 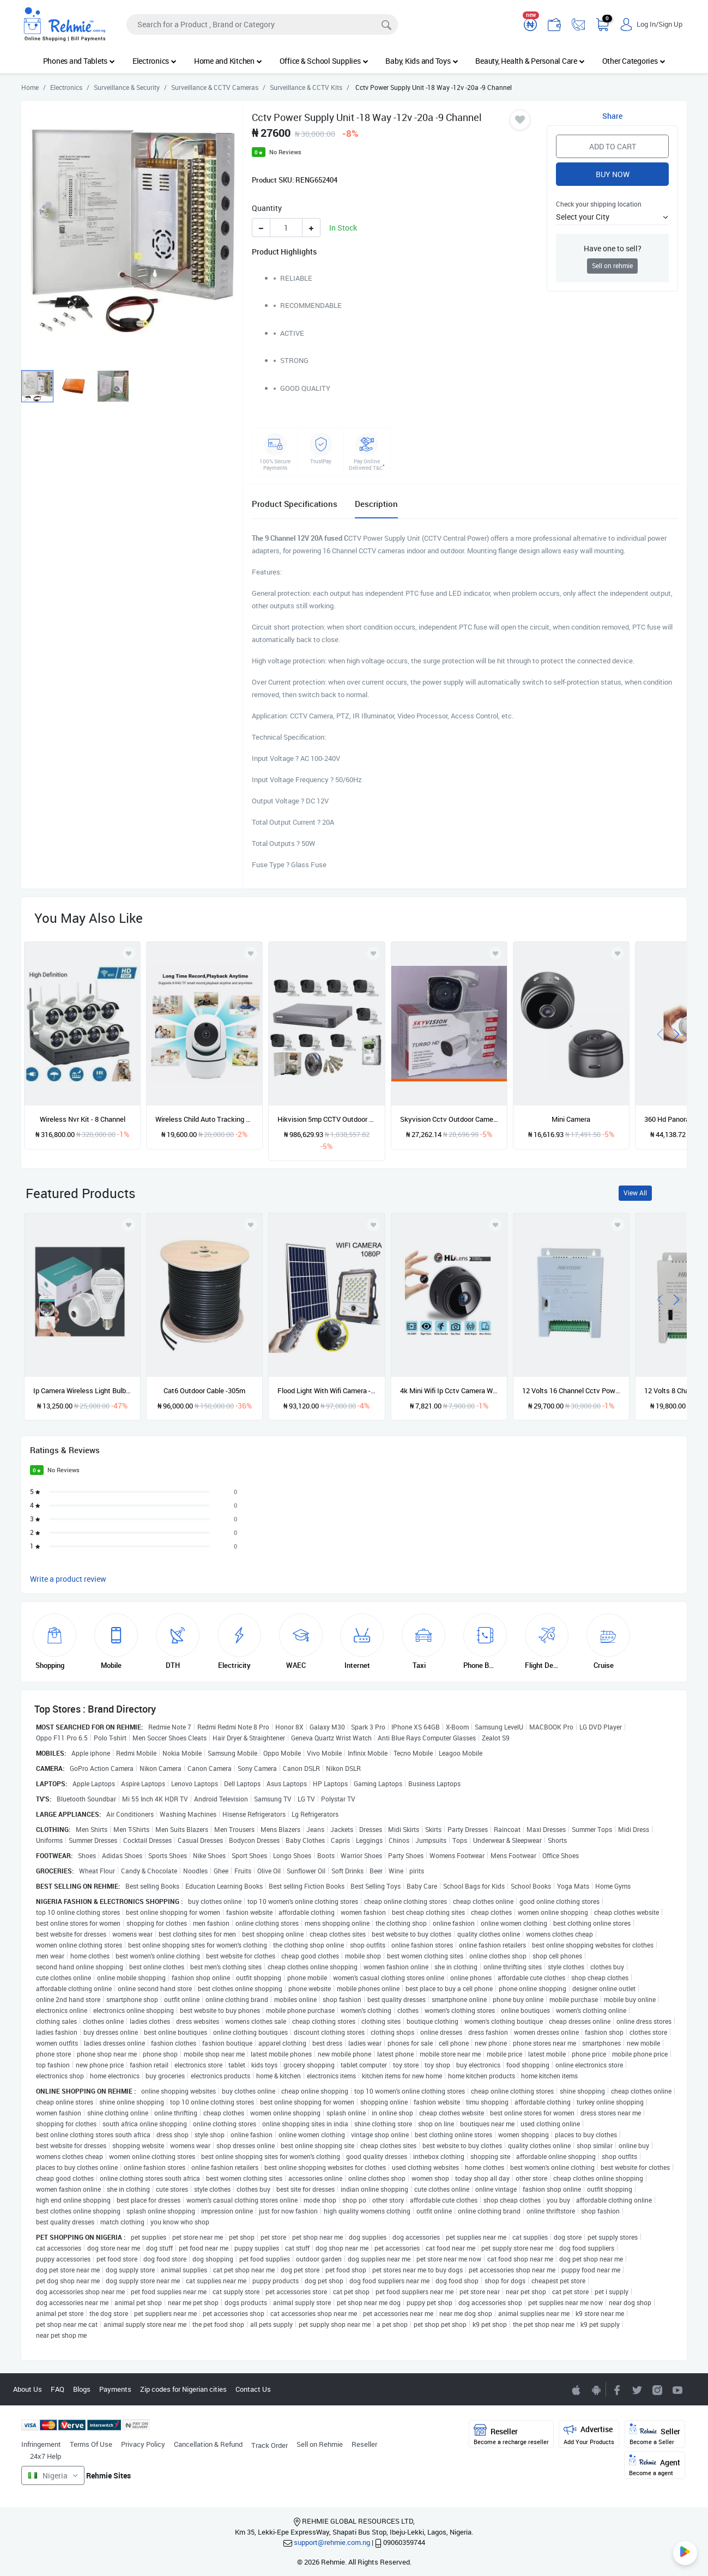 I want to click on Flood Light With Wifi Camera - 100w Solar, so click(x=326, y=1390).